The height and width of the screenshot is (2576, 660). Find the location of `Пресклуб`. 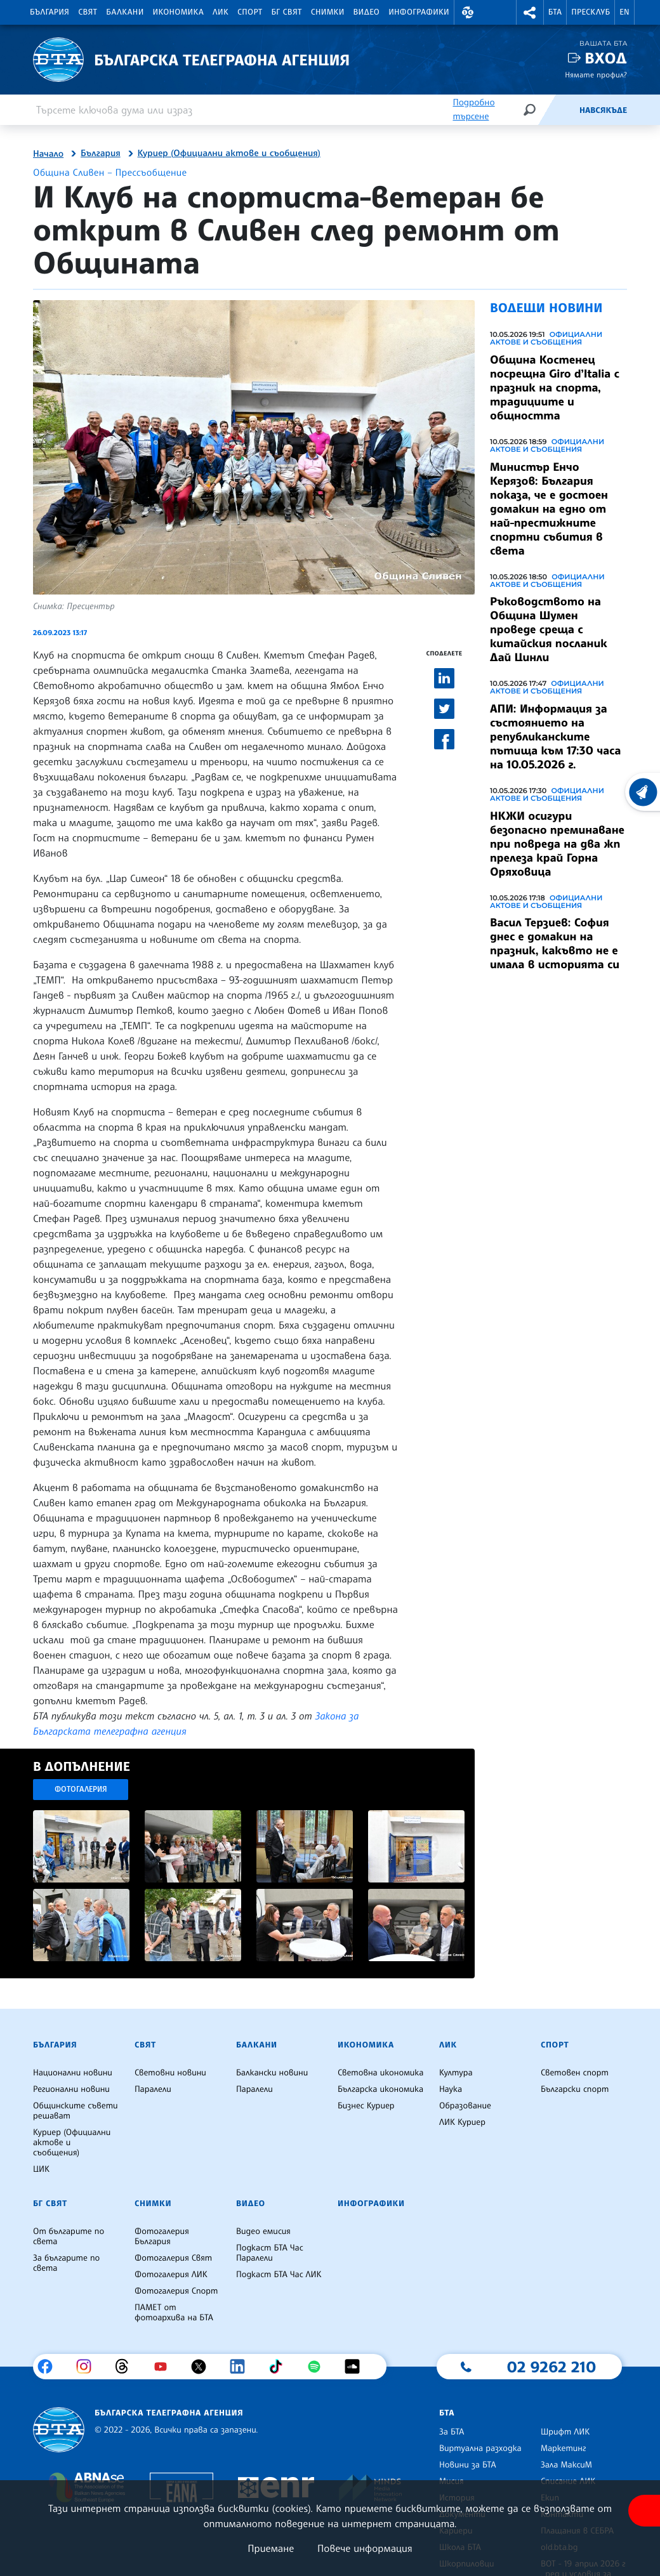

Пресклуб is located at coordinates (590, 12).